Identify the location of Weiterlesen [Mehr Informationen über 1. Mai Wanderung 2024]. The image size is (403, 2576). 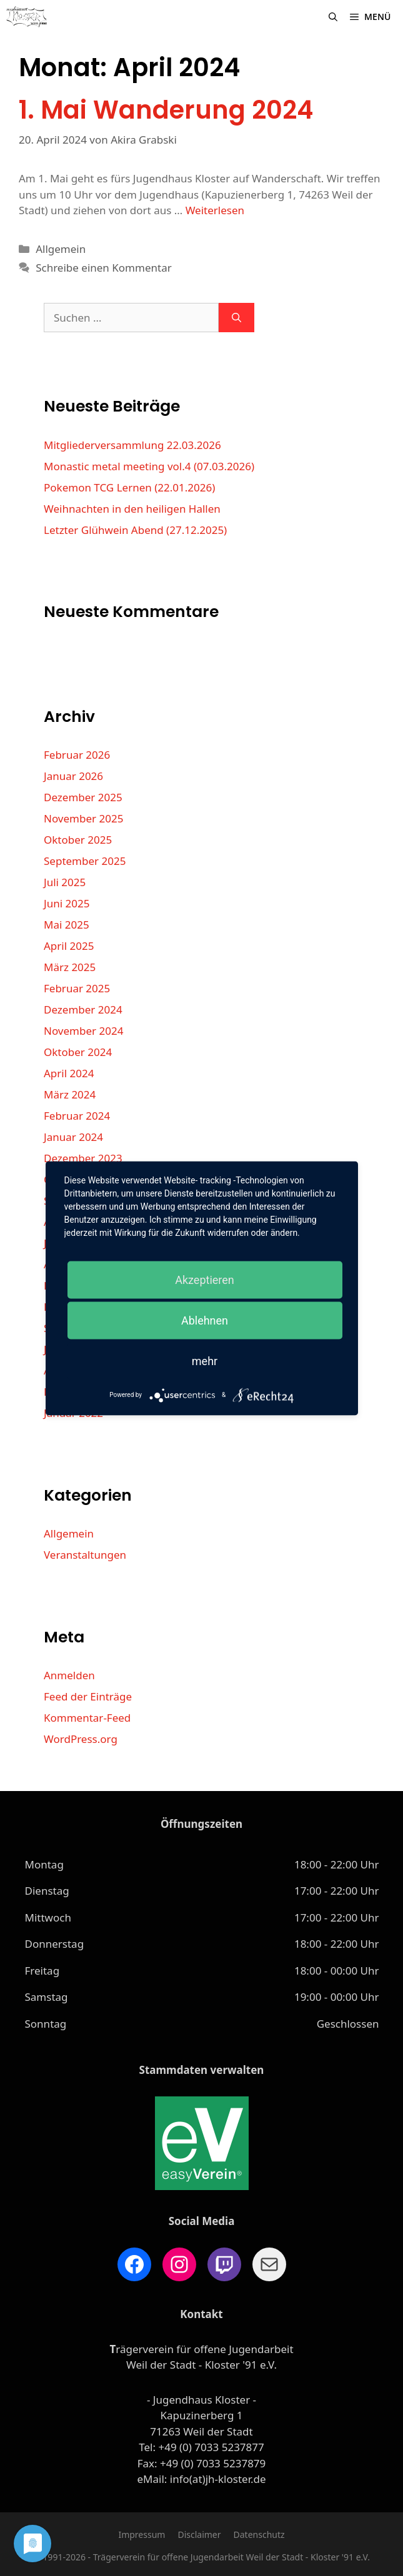
(215, 210).